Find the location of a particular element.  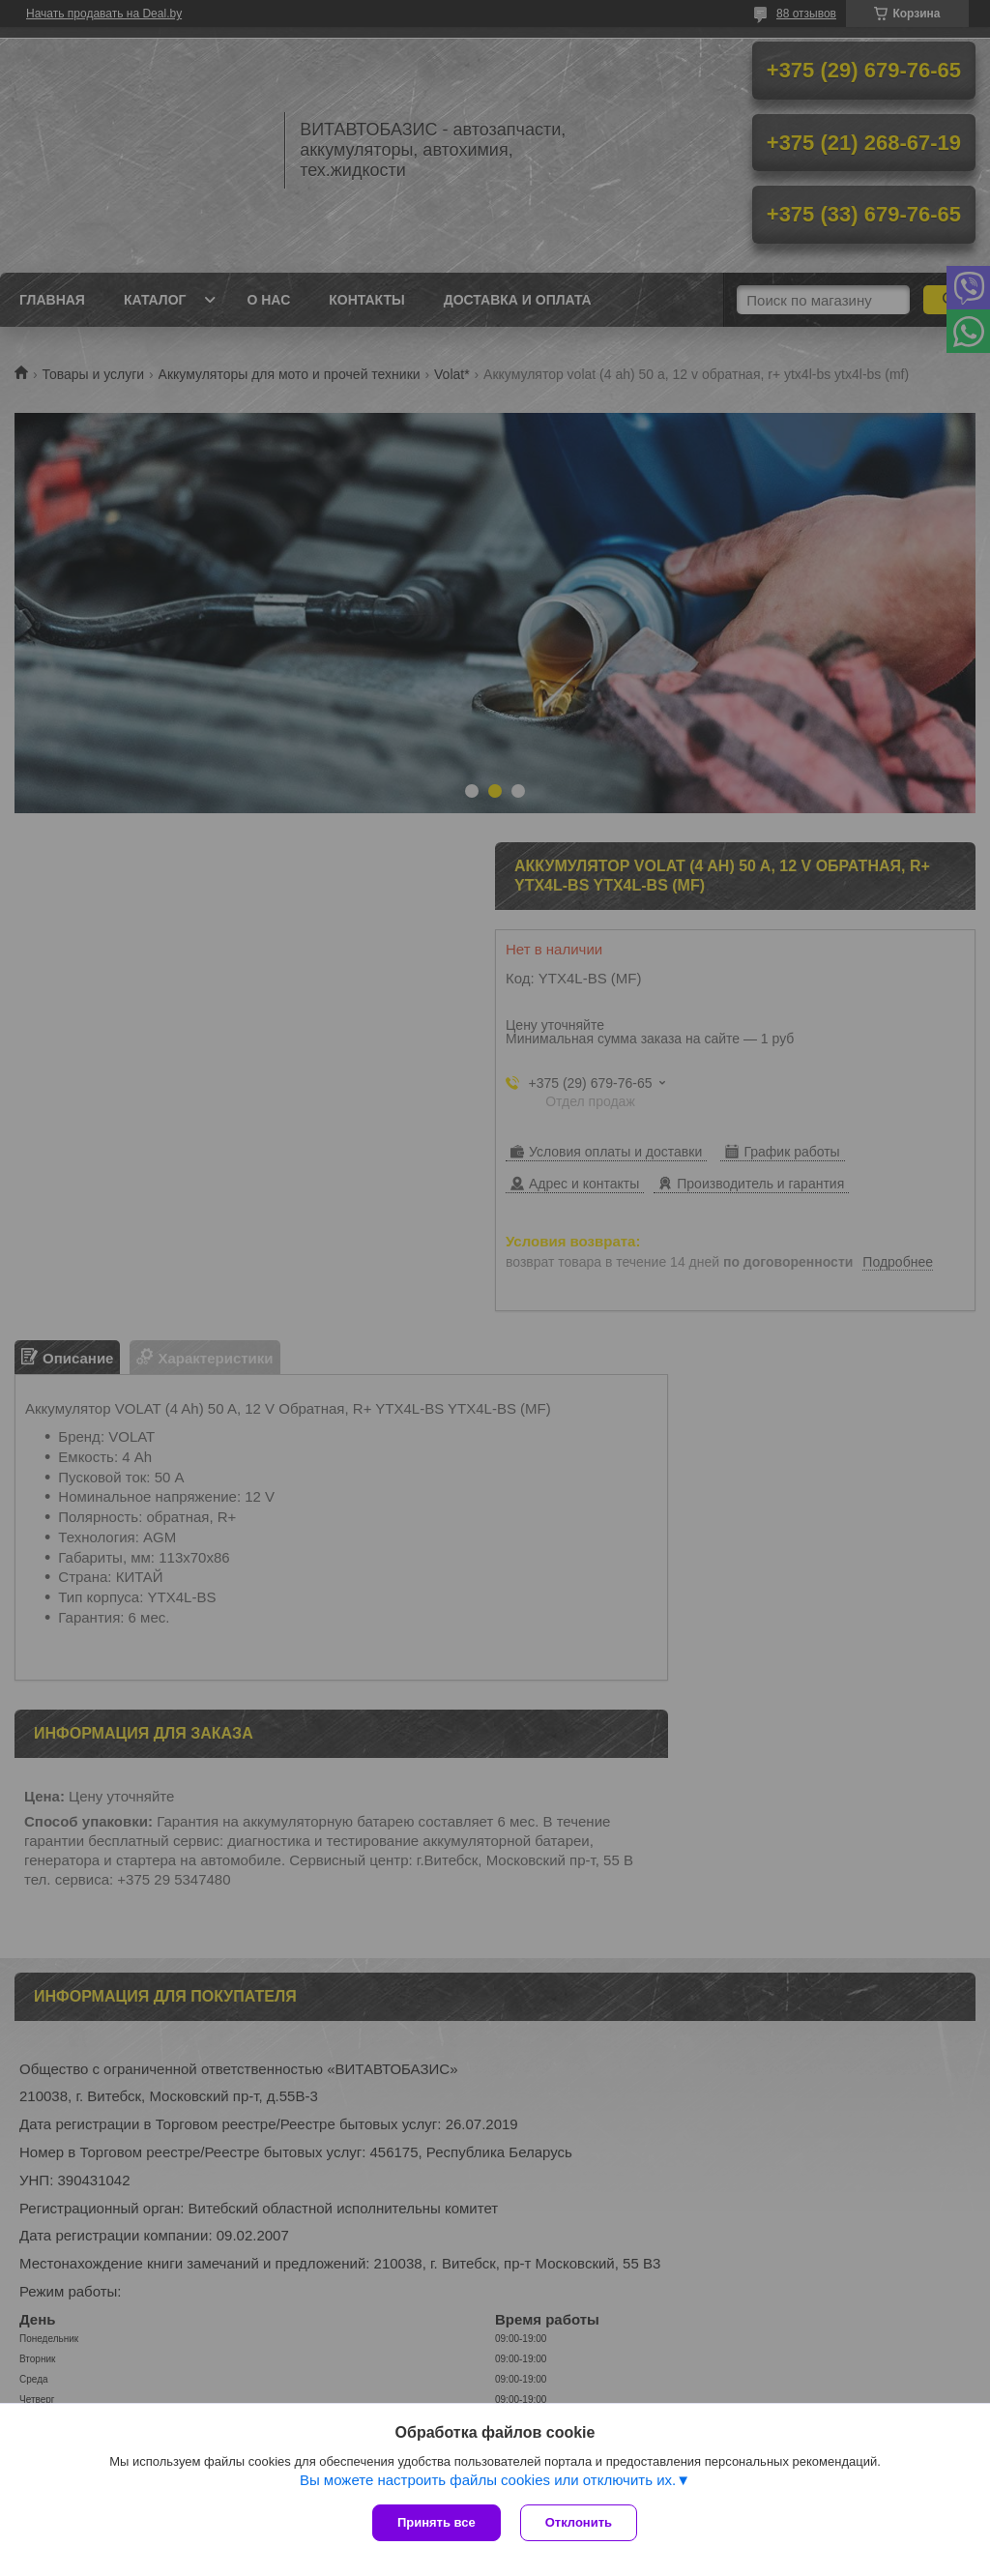

Отклонить is located at coordinates (578, 2522).